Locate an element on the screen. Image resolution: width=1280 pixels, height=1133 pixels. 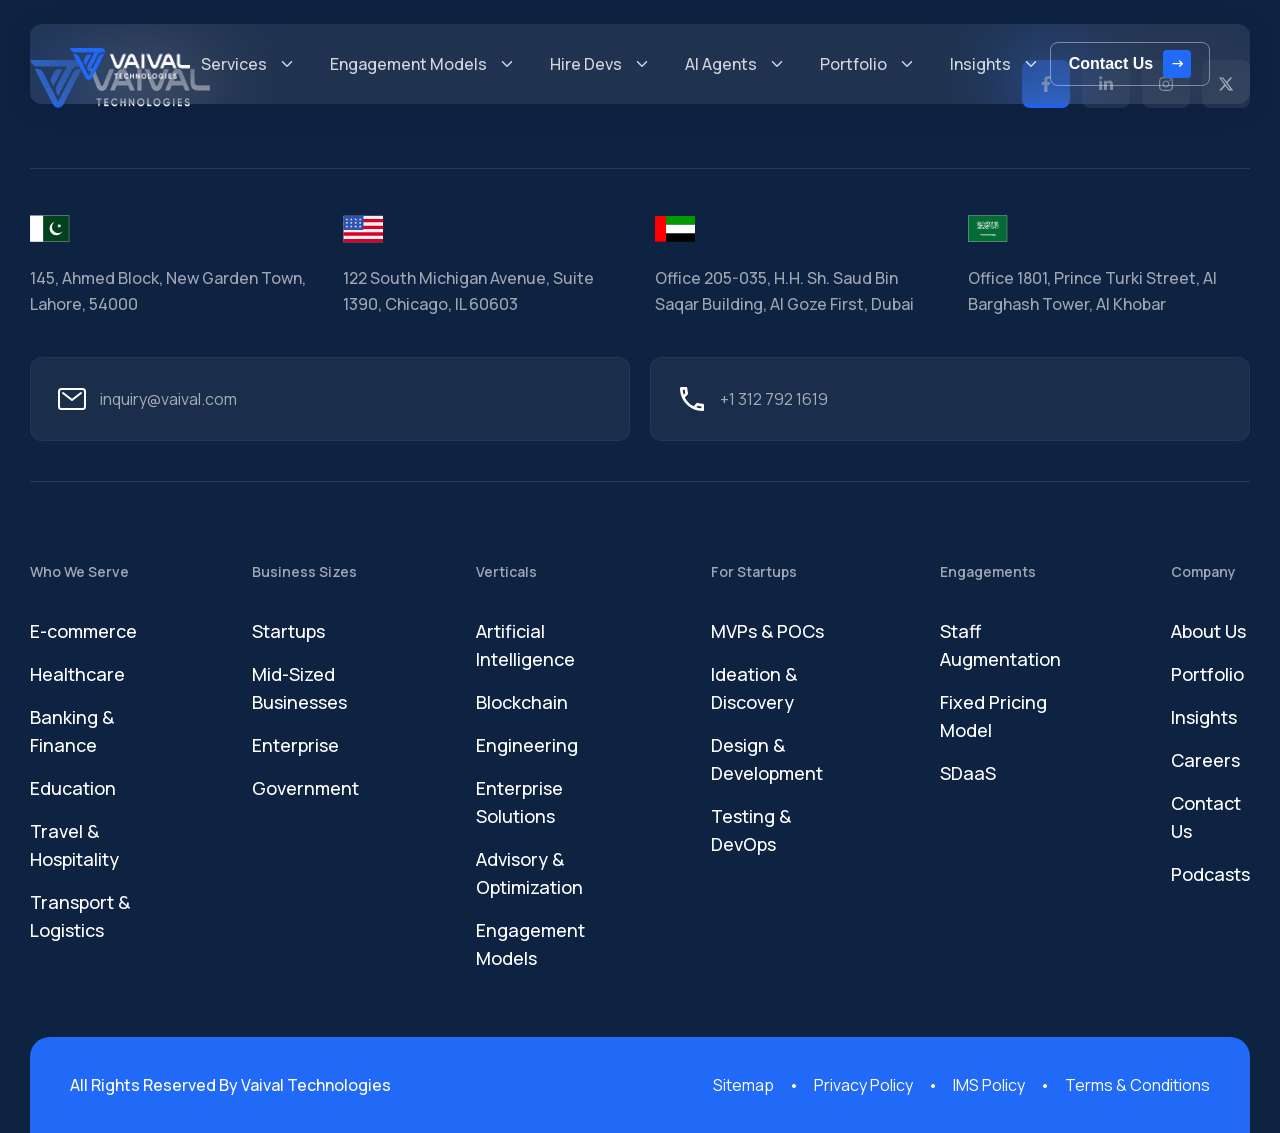
Podcasts is located at coordinates (1210, 874).